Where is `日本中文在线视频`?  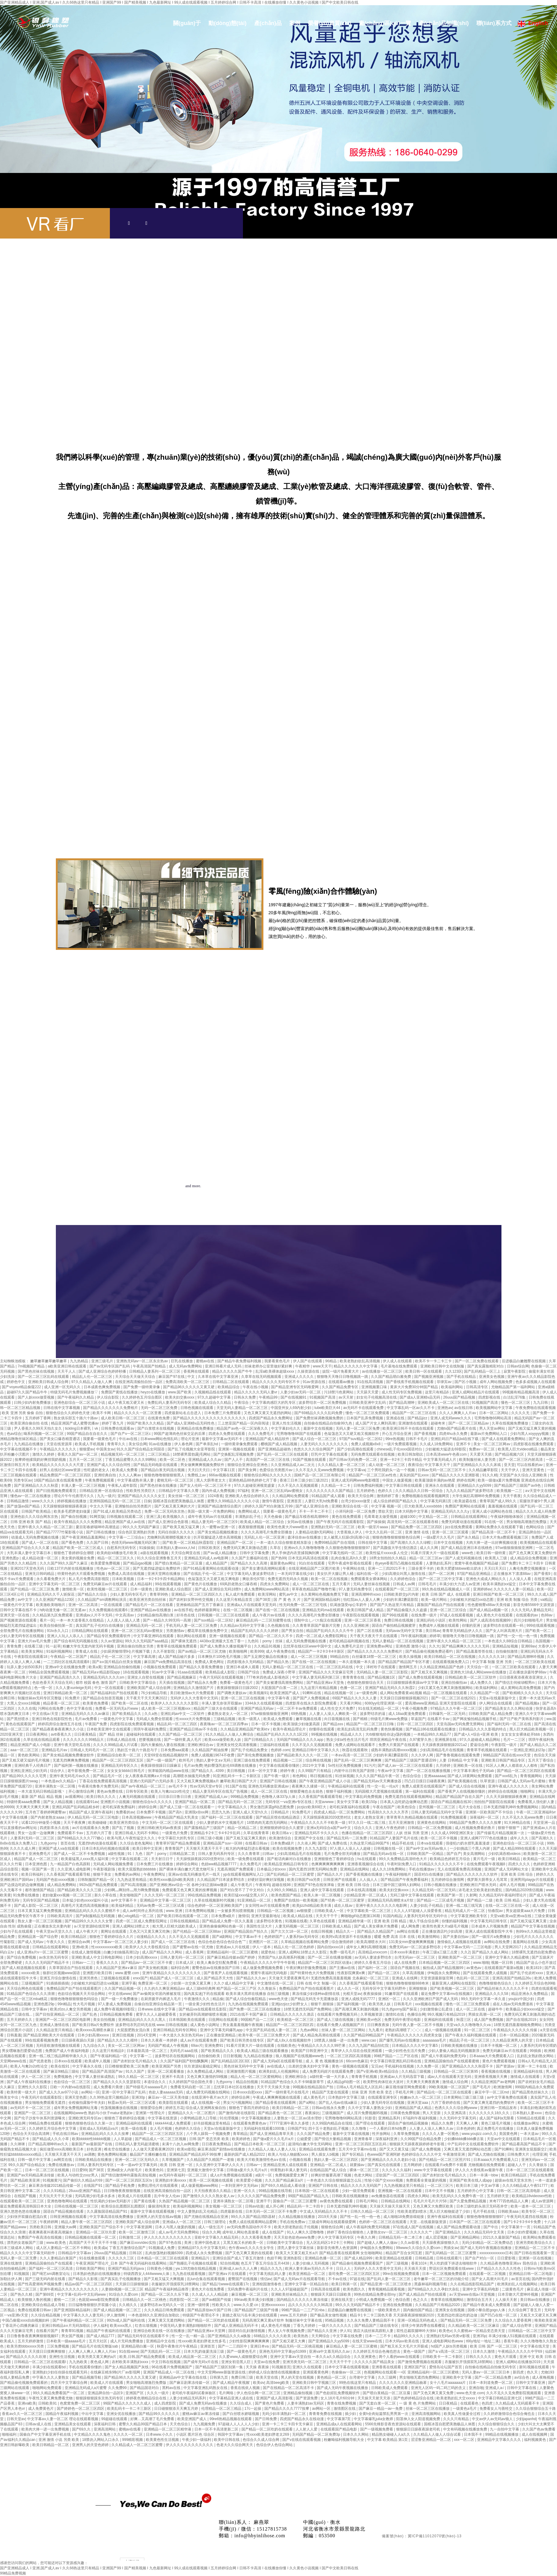
日本中文在线视频 is located at coordinates (448, 1542).